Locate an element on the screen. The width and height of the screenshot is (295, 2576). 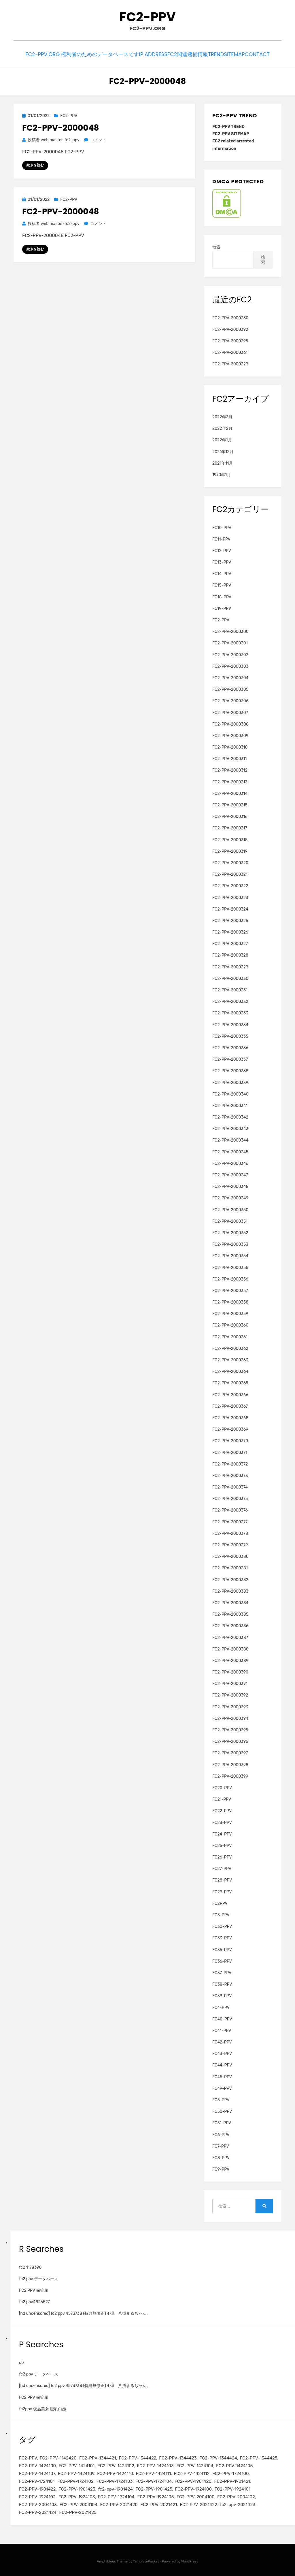
FC2-PPV-1424100 [FC2-PPV-1424100 (2個の項目)] is located at coordinates (37, 2464).